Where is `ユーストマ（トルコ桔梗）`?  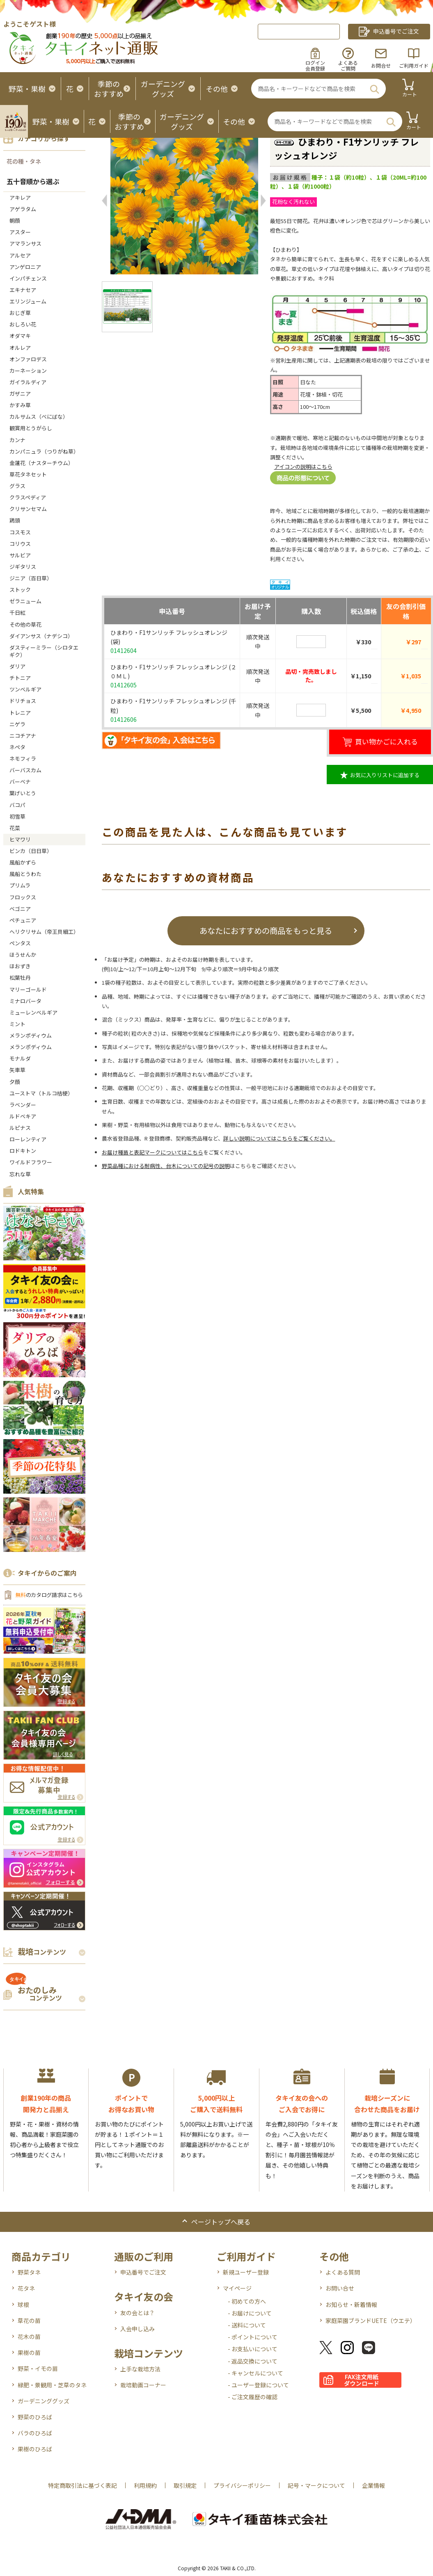 ユーストマ（トルコ桔梗） is located at coordinates (41, 1093).